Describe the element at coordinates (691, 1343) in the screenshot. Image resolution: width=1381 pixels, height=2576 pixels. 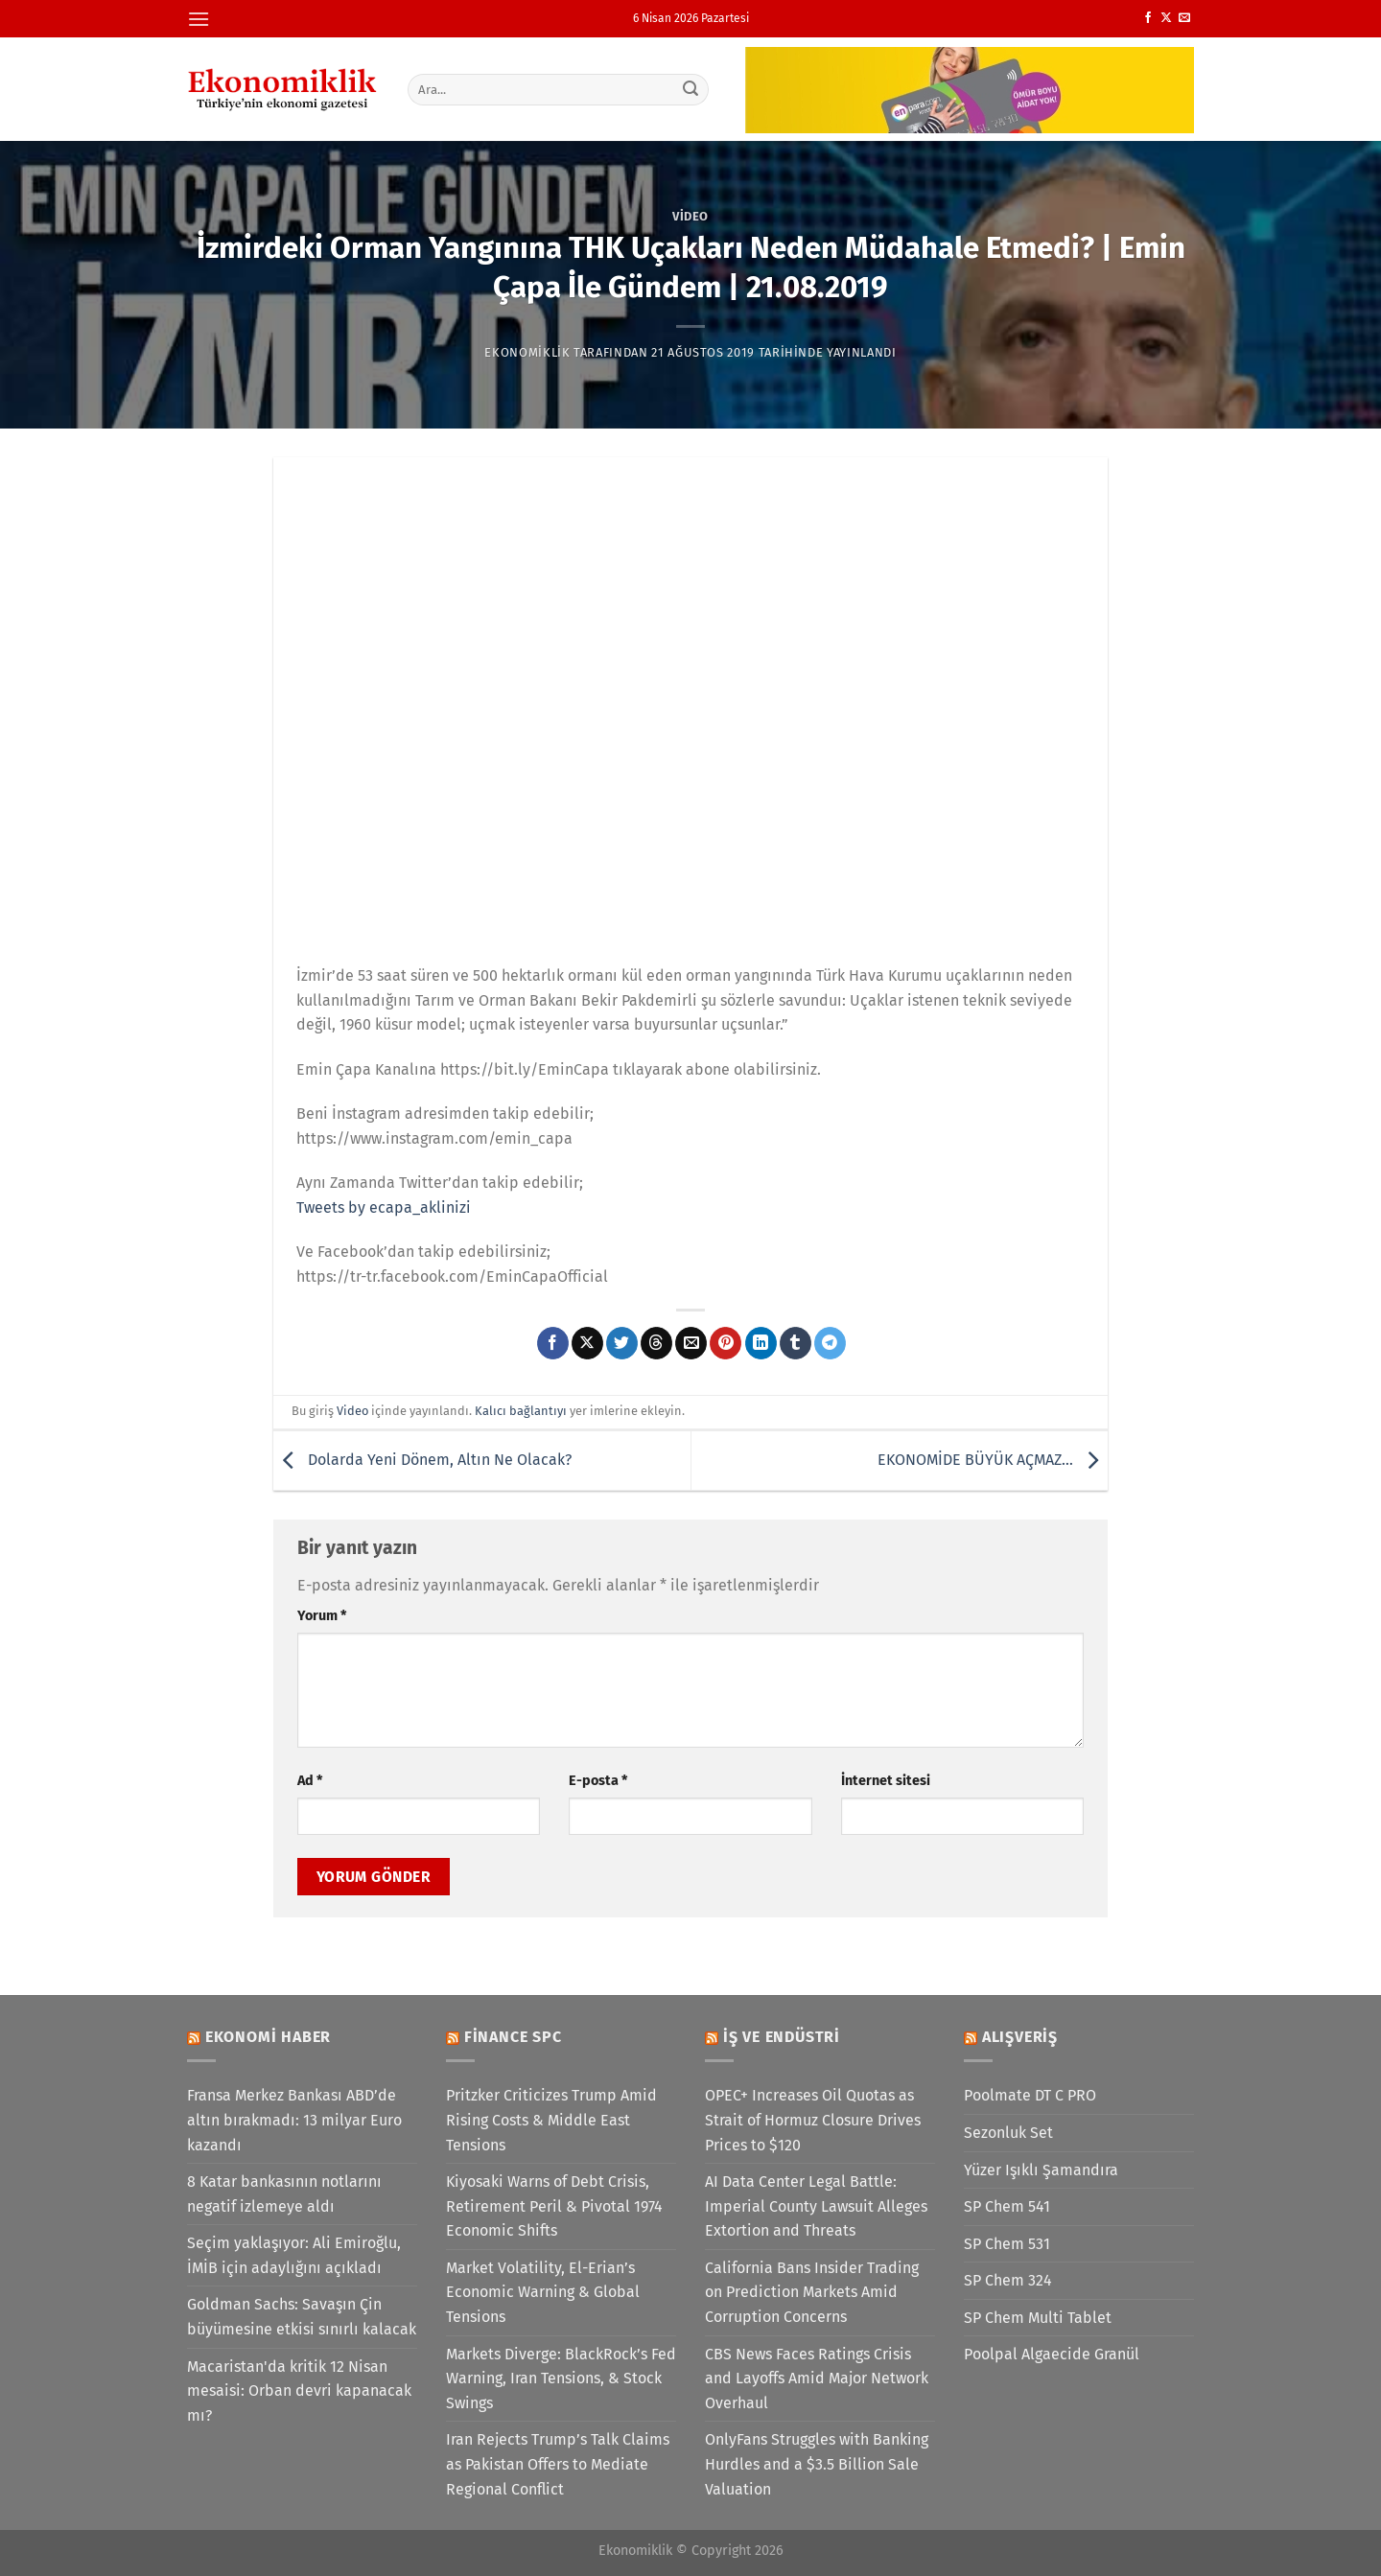
I see `[Arkadaşına e-posta ile gönder]` at that location.